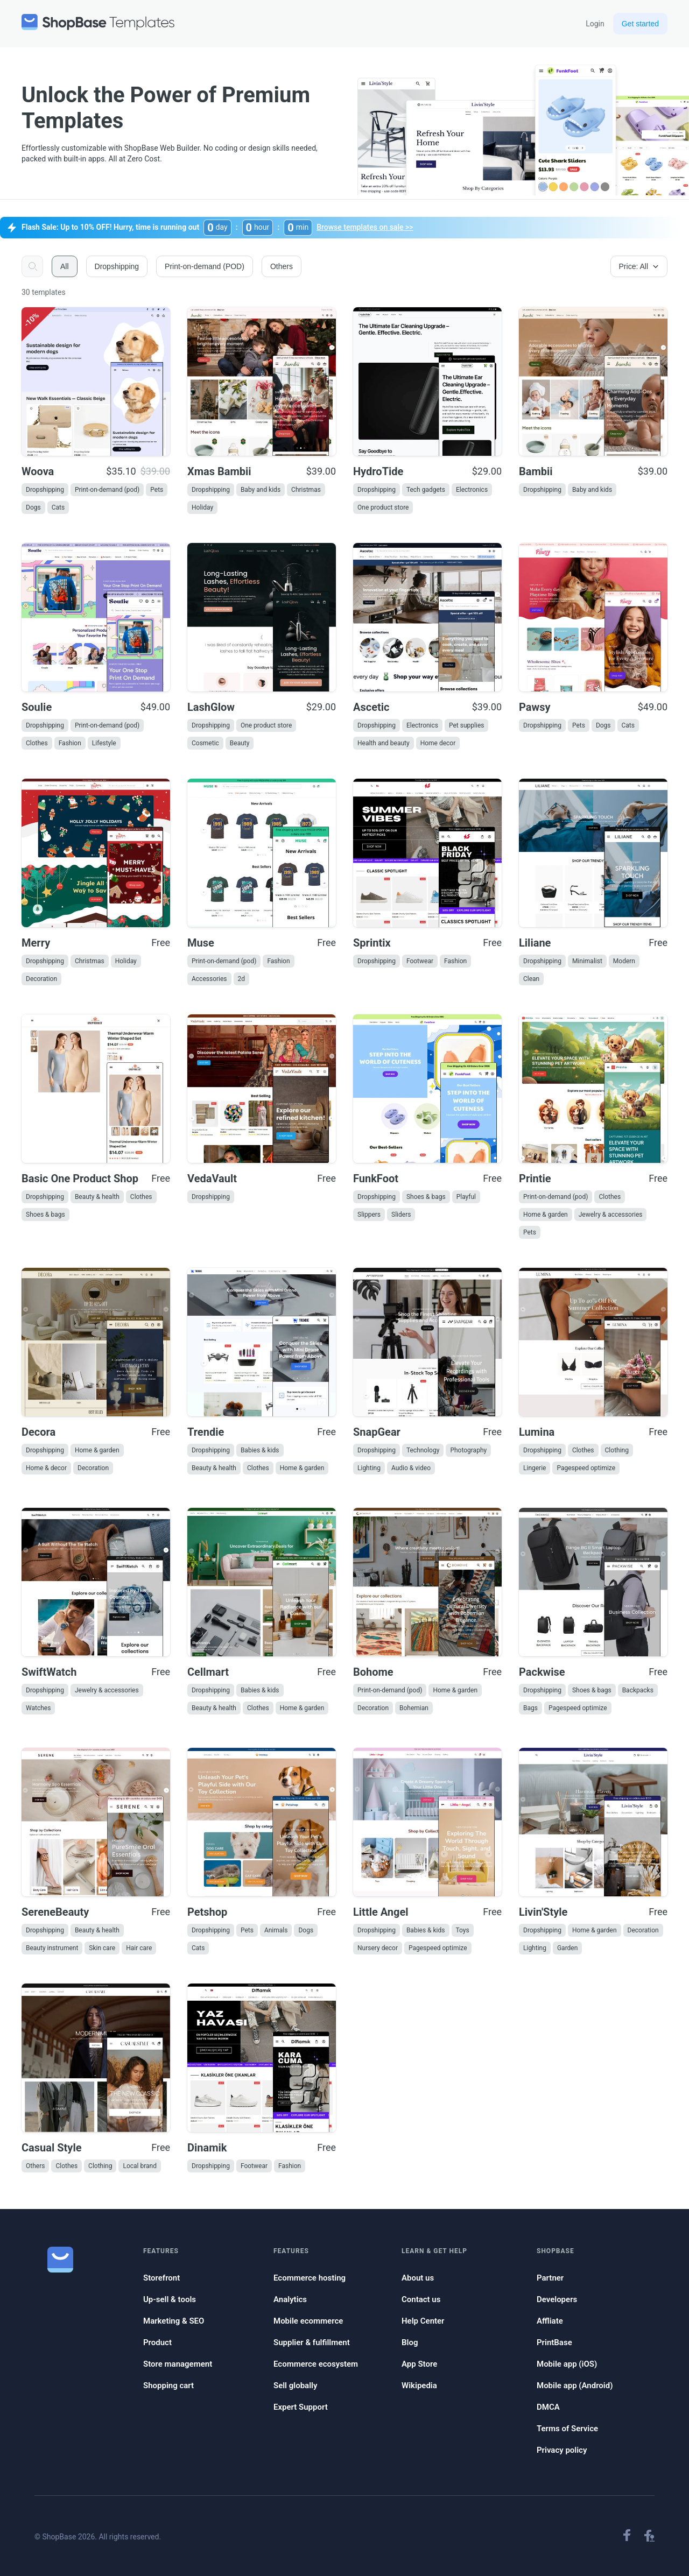  What do you see at coordinates (425, 489) in the screenshot?
I see `Tech gadgets` at bounding box center [425, 489].